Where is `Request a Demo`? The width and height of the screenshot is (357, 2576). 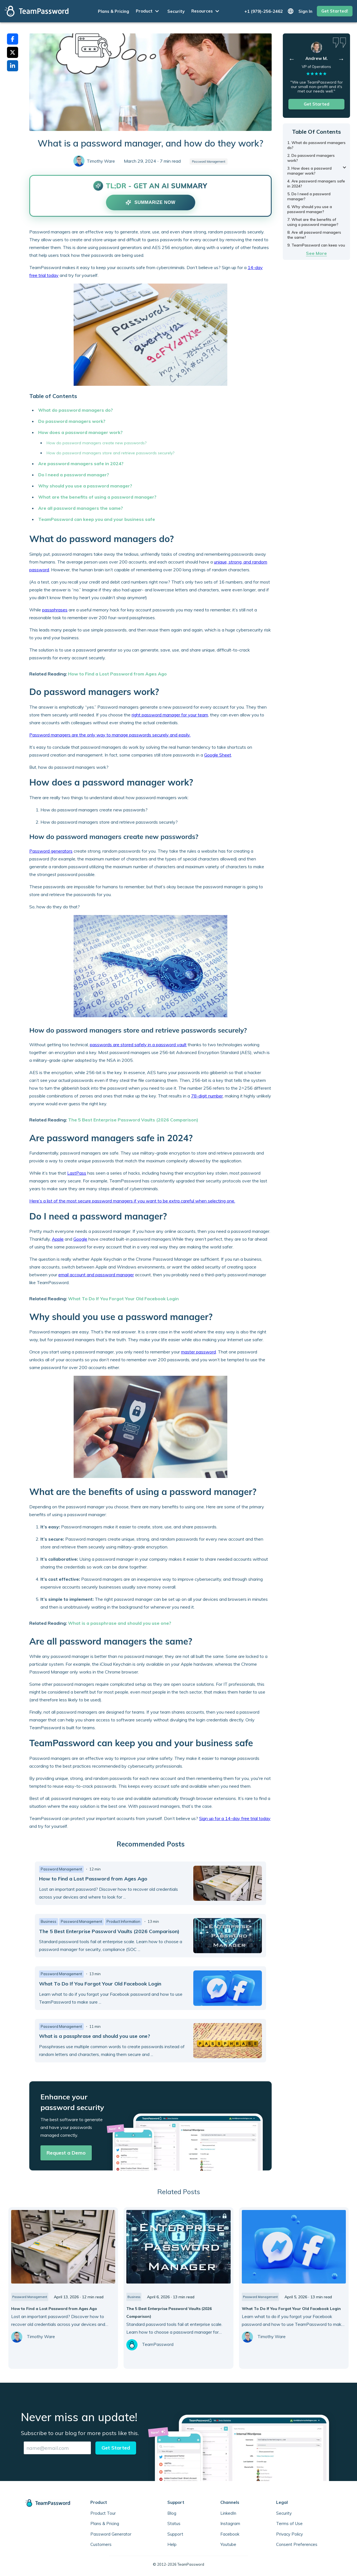
Request a Demo is located at coordinates (66, 2152).